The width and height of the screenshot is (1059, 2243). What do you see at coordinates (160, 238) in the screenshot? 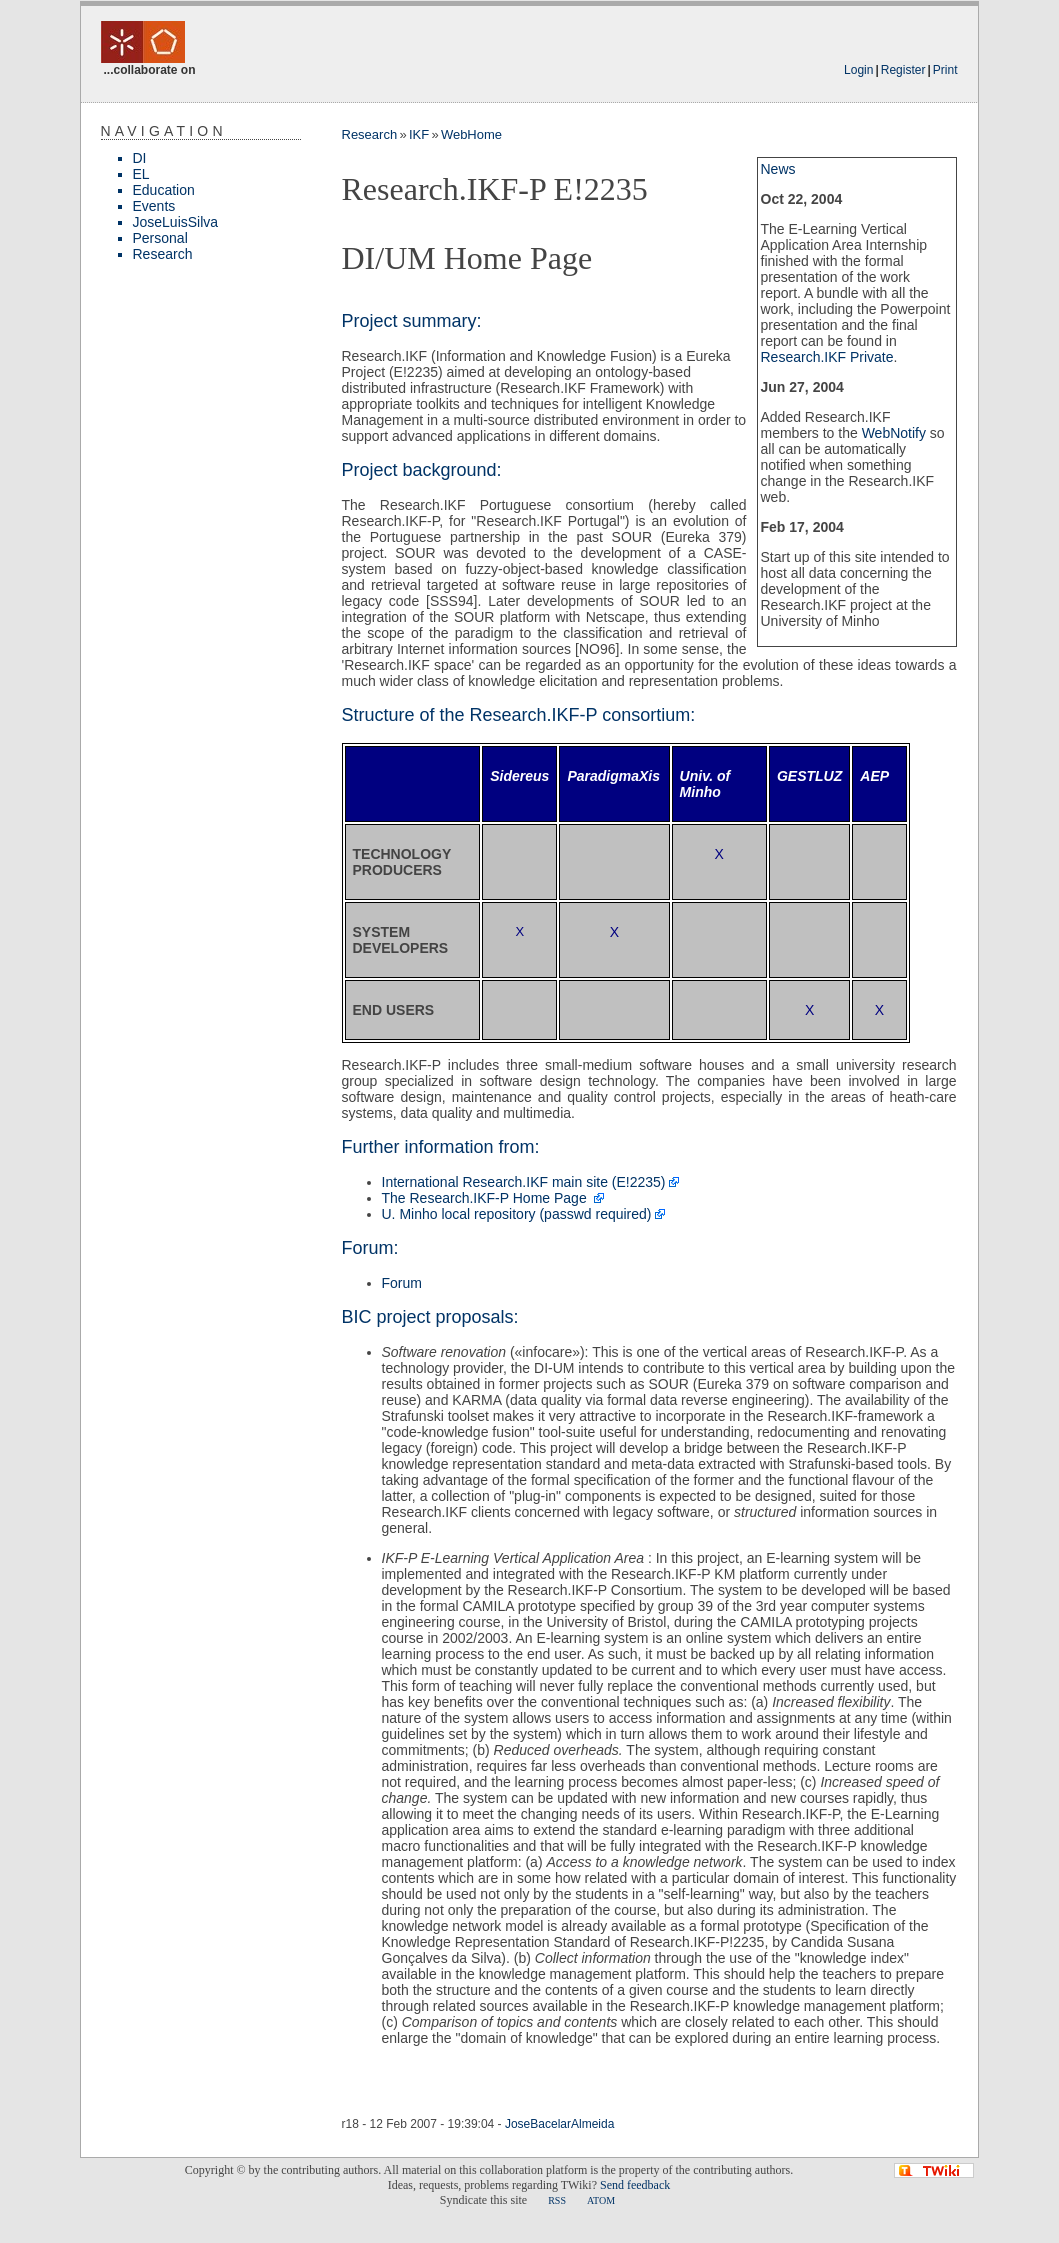
I see `Personal` at bounding box center [160, 238].